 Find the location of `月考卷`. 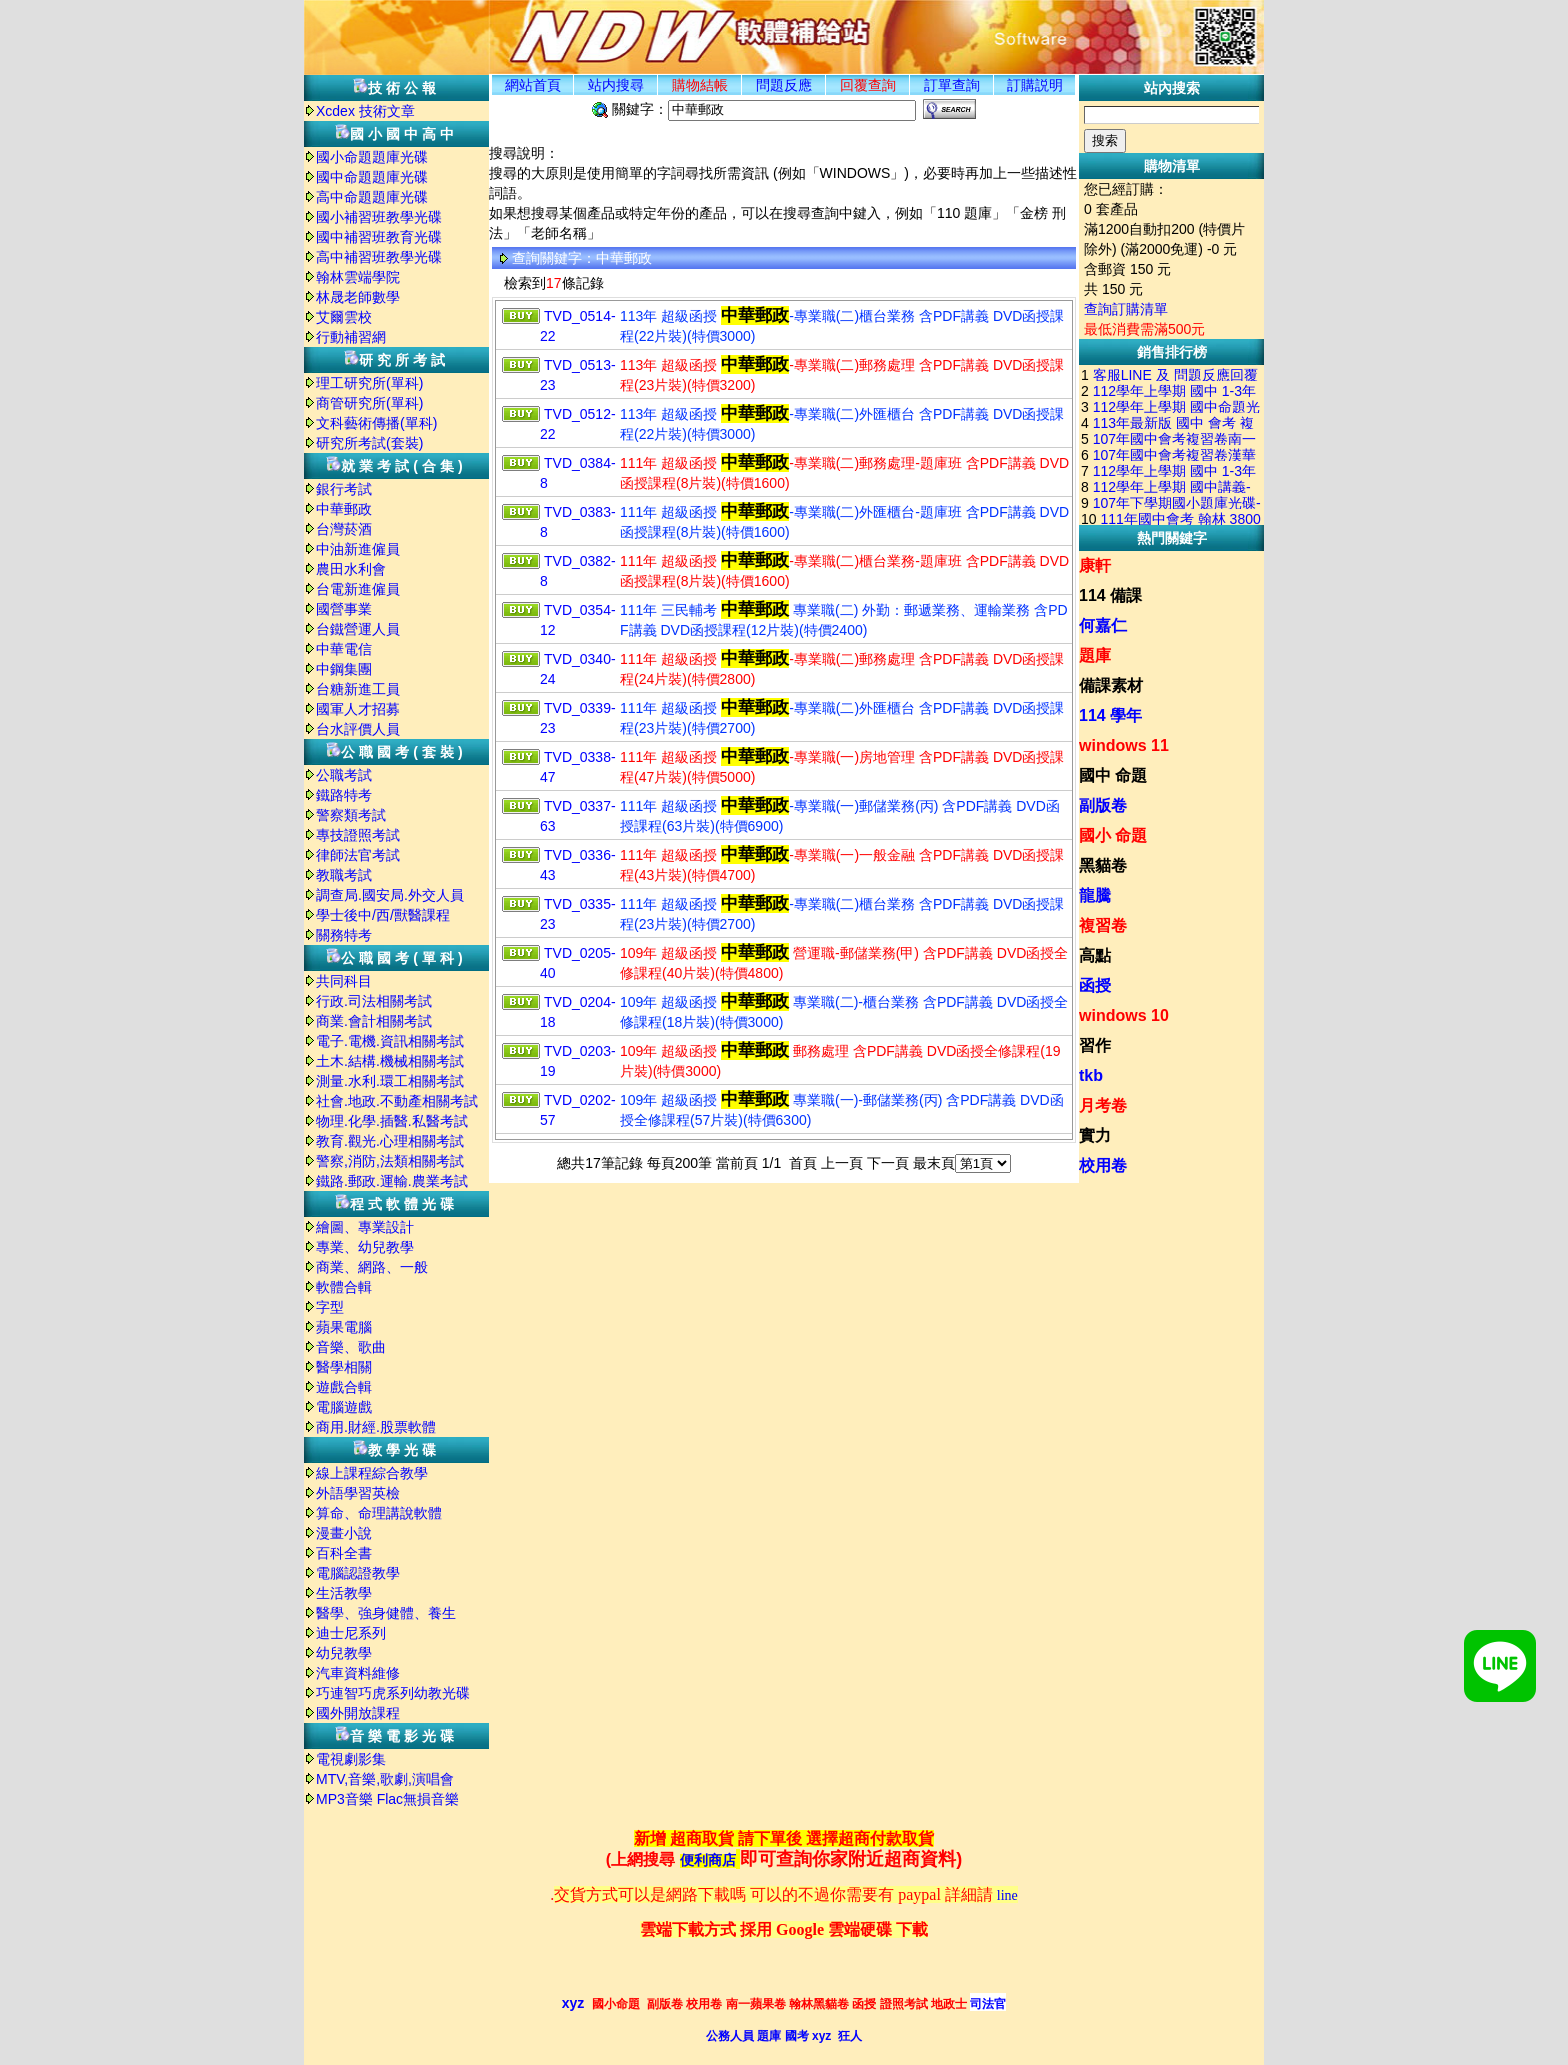

月考卷 is located at coordinates (1103, 1105).